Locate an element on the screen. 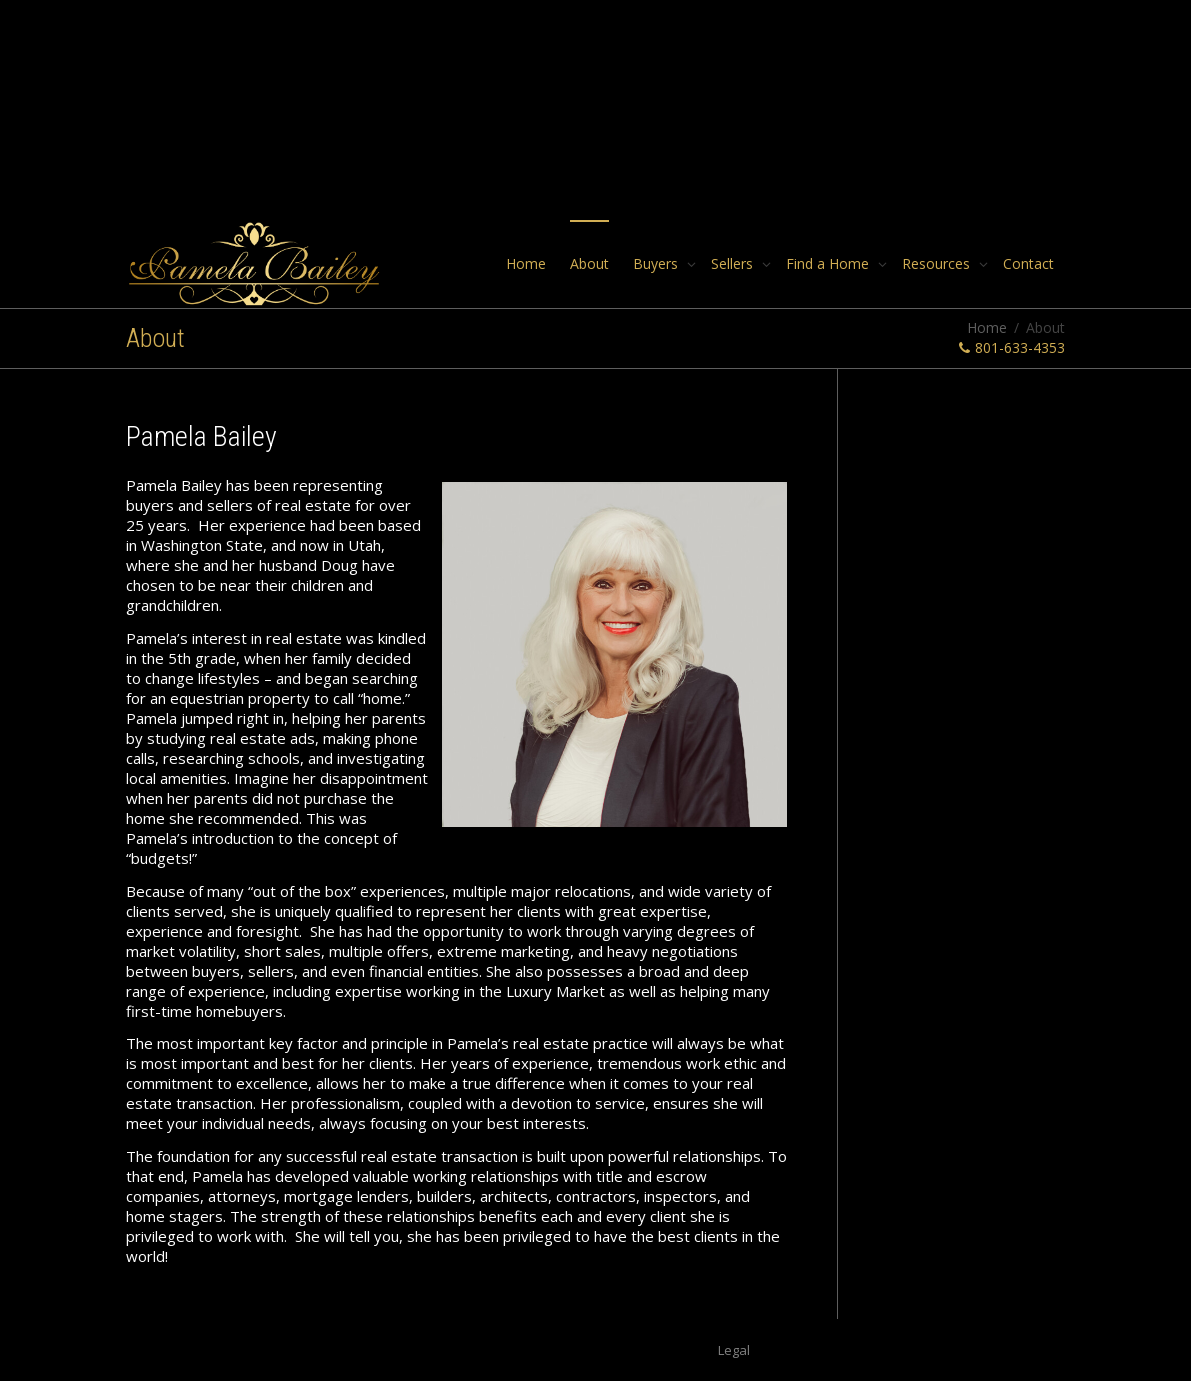 Image resolution: width=1191 pixels, height=1381 pixels. About is located at coordinates (589, 263).